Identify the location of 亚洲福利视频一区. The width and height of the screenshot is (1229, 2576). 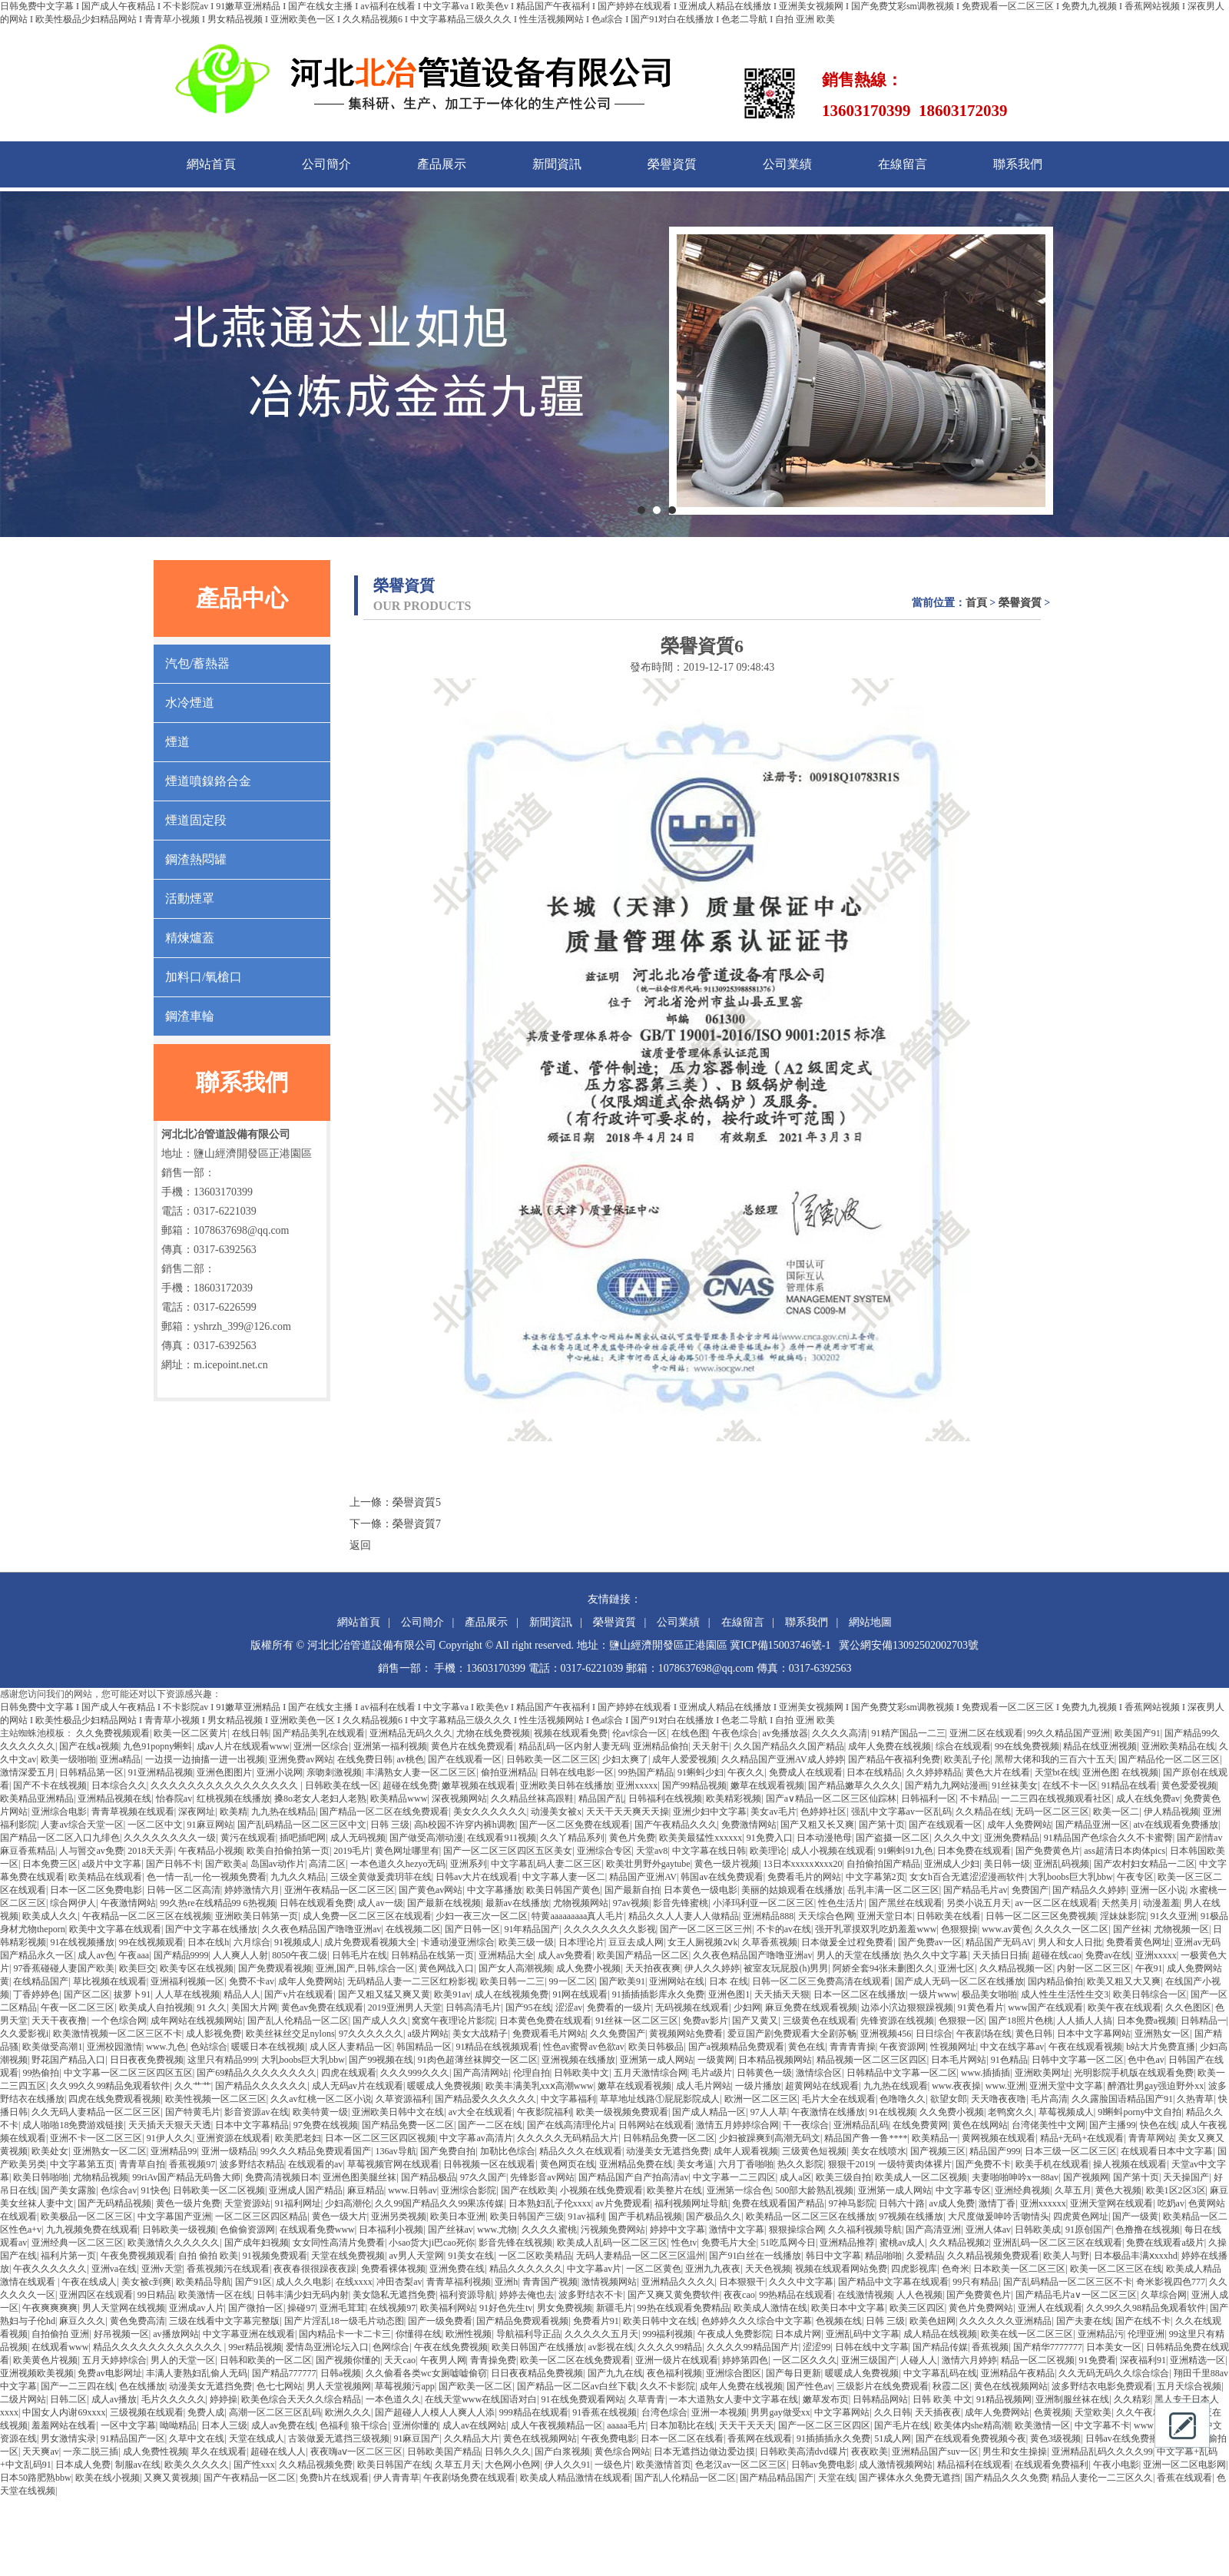
(187, 1981).